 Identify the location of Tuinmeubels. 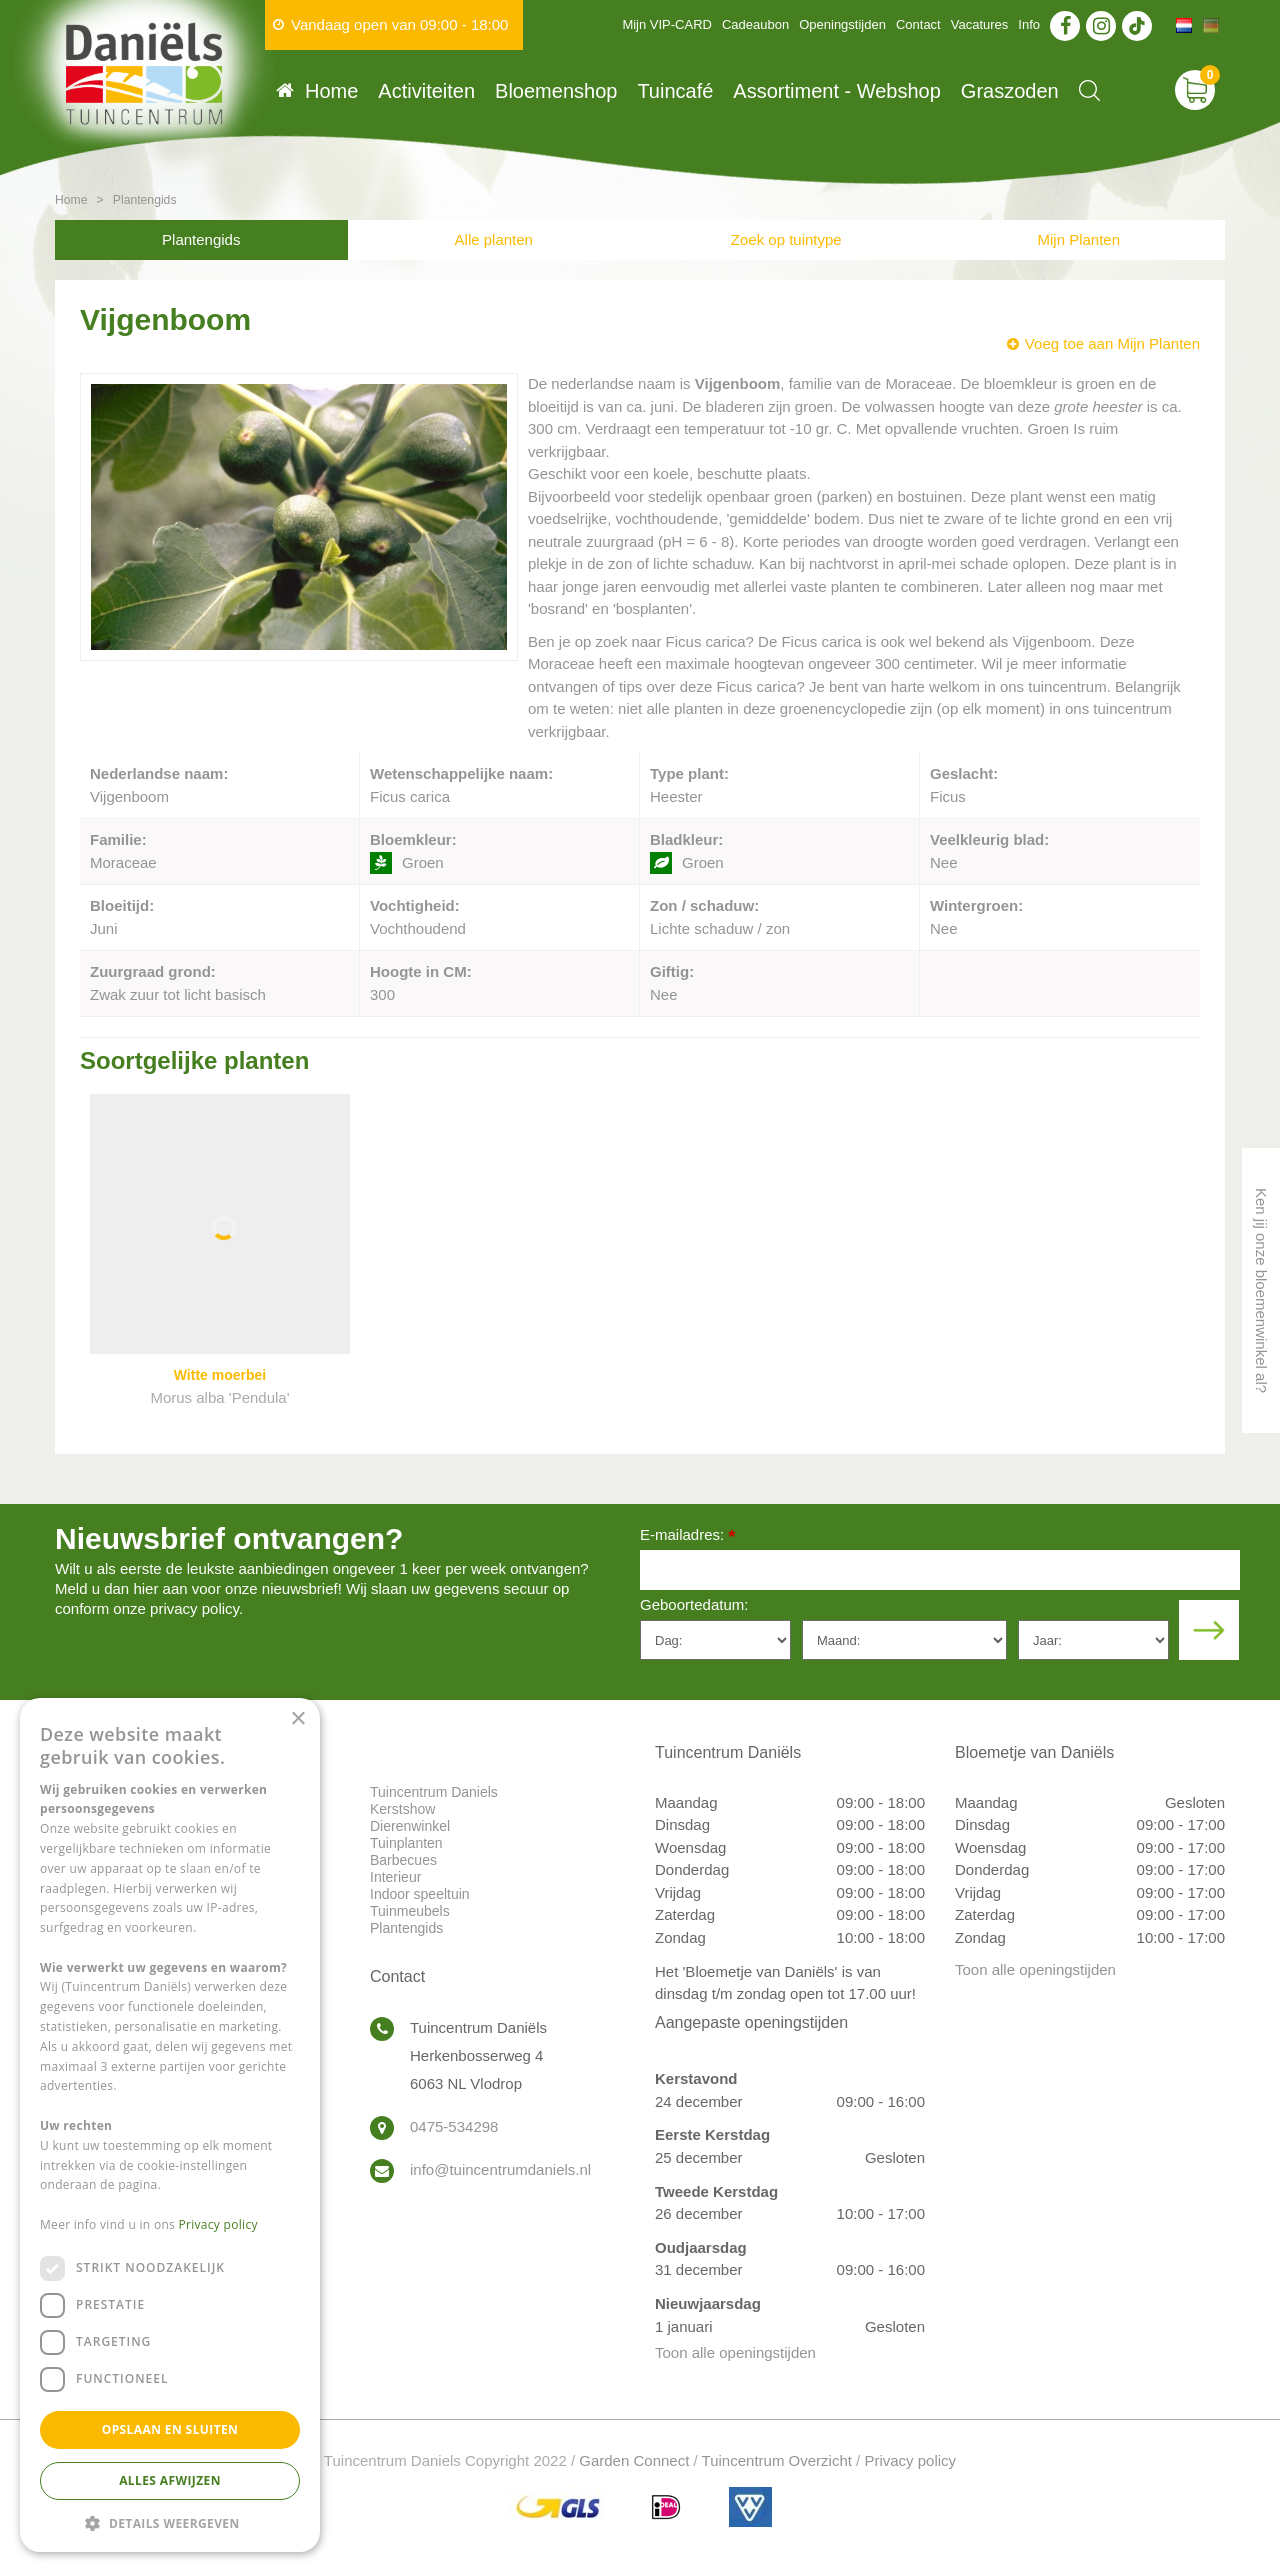
(410, 1911).